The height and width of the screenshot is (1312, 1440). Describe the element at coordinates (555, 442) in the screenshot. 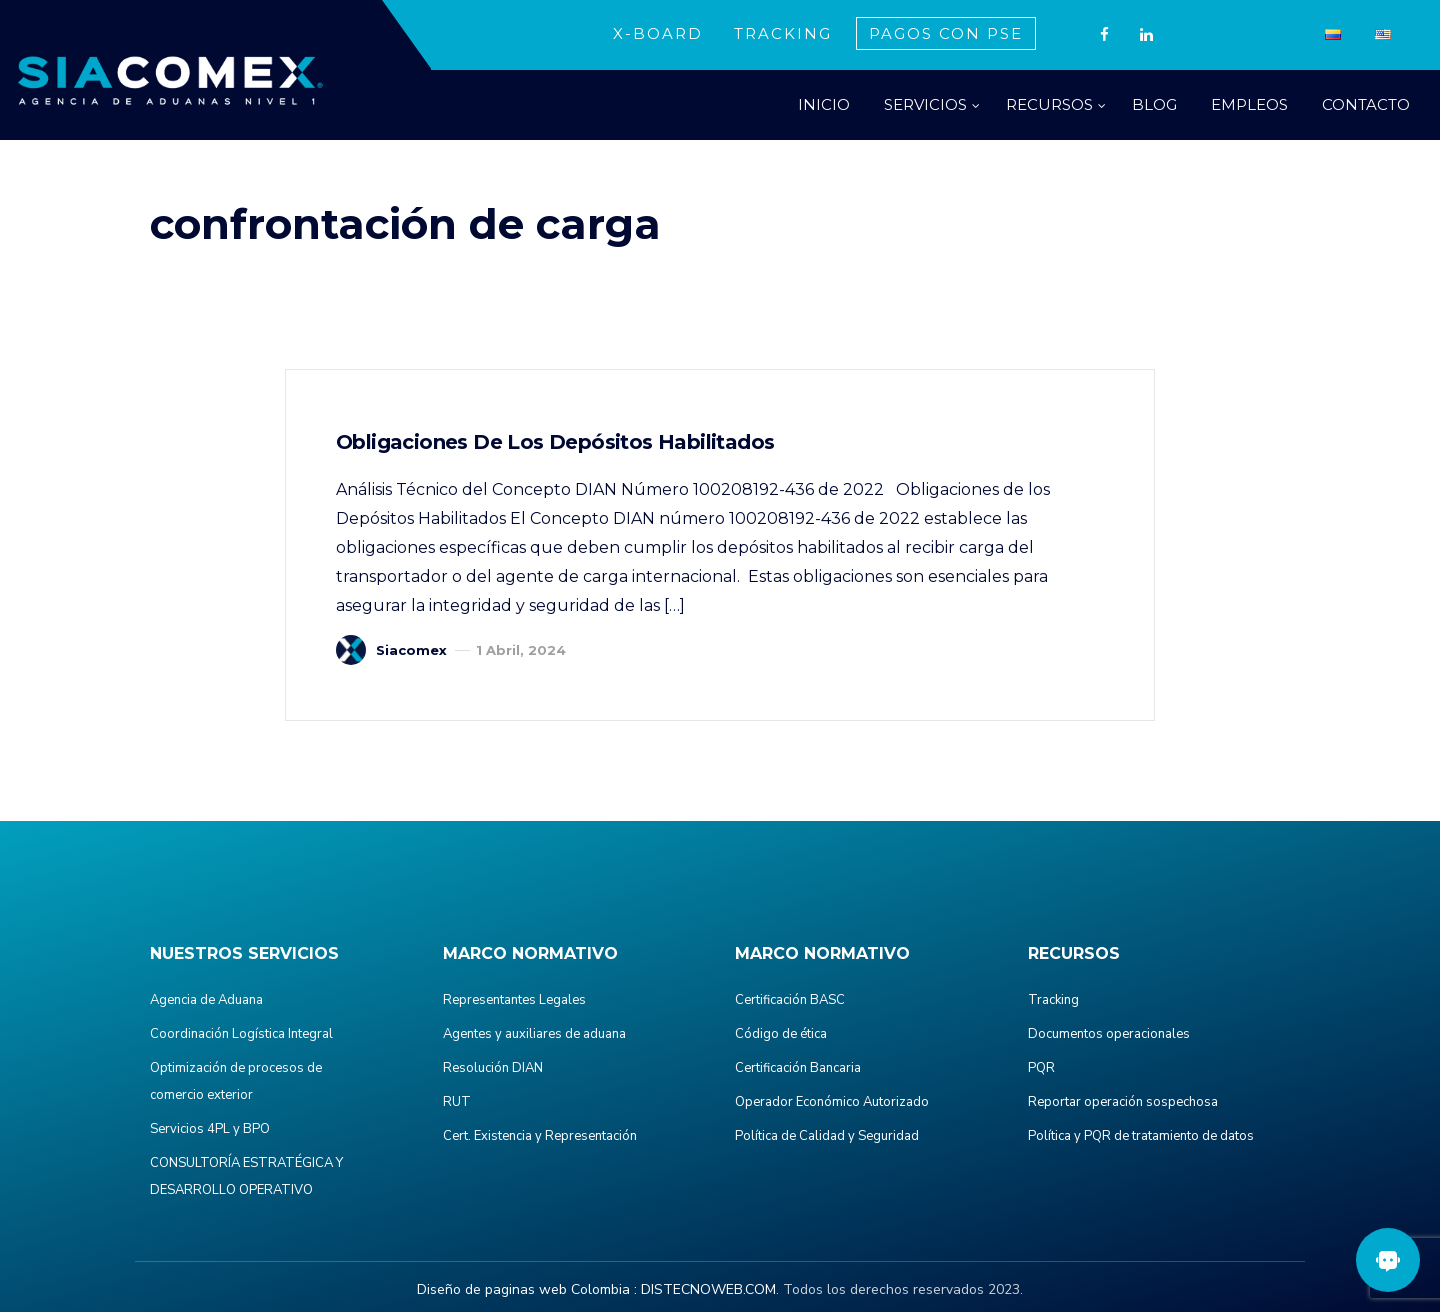

I see `Obligaciones de los Depósitos Habilitados` at that location.